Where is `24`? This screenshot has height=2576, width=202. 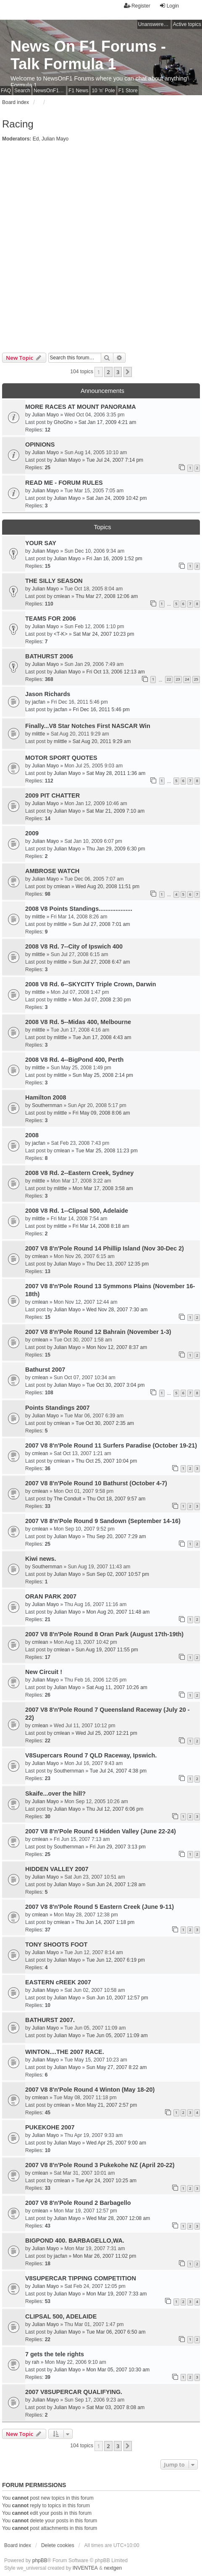 24 is located at coordinates (187, 679).